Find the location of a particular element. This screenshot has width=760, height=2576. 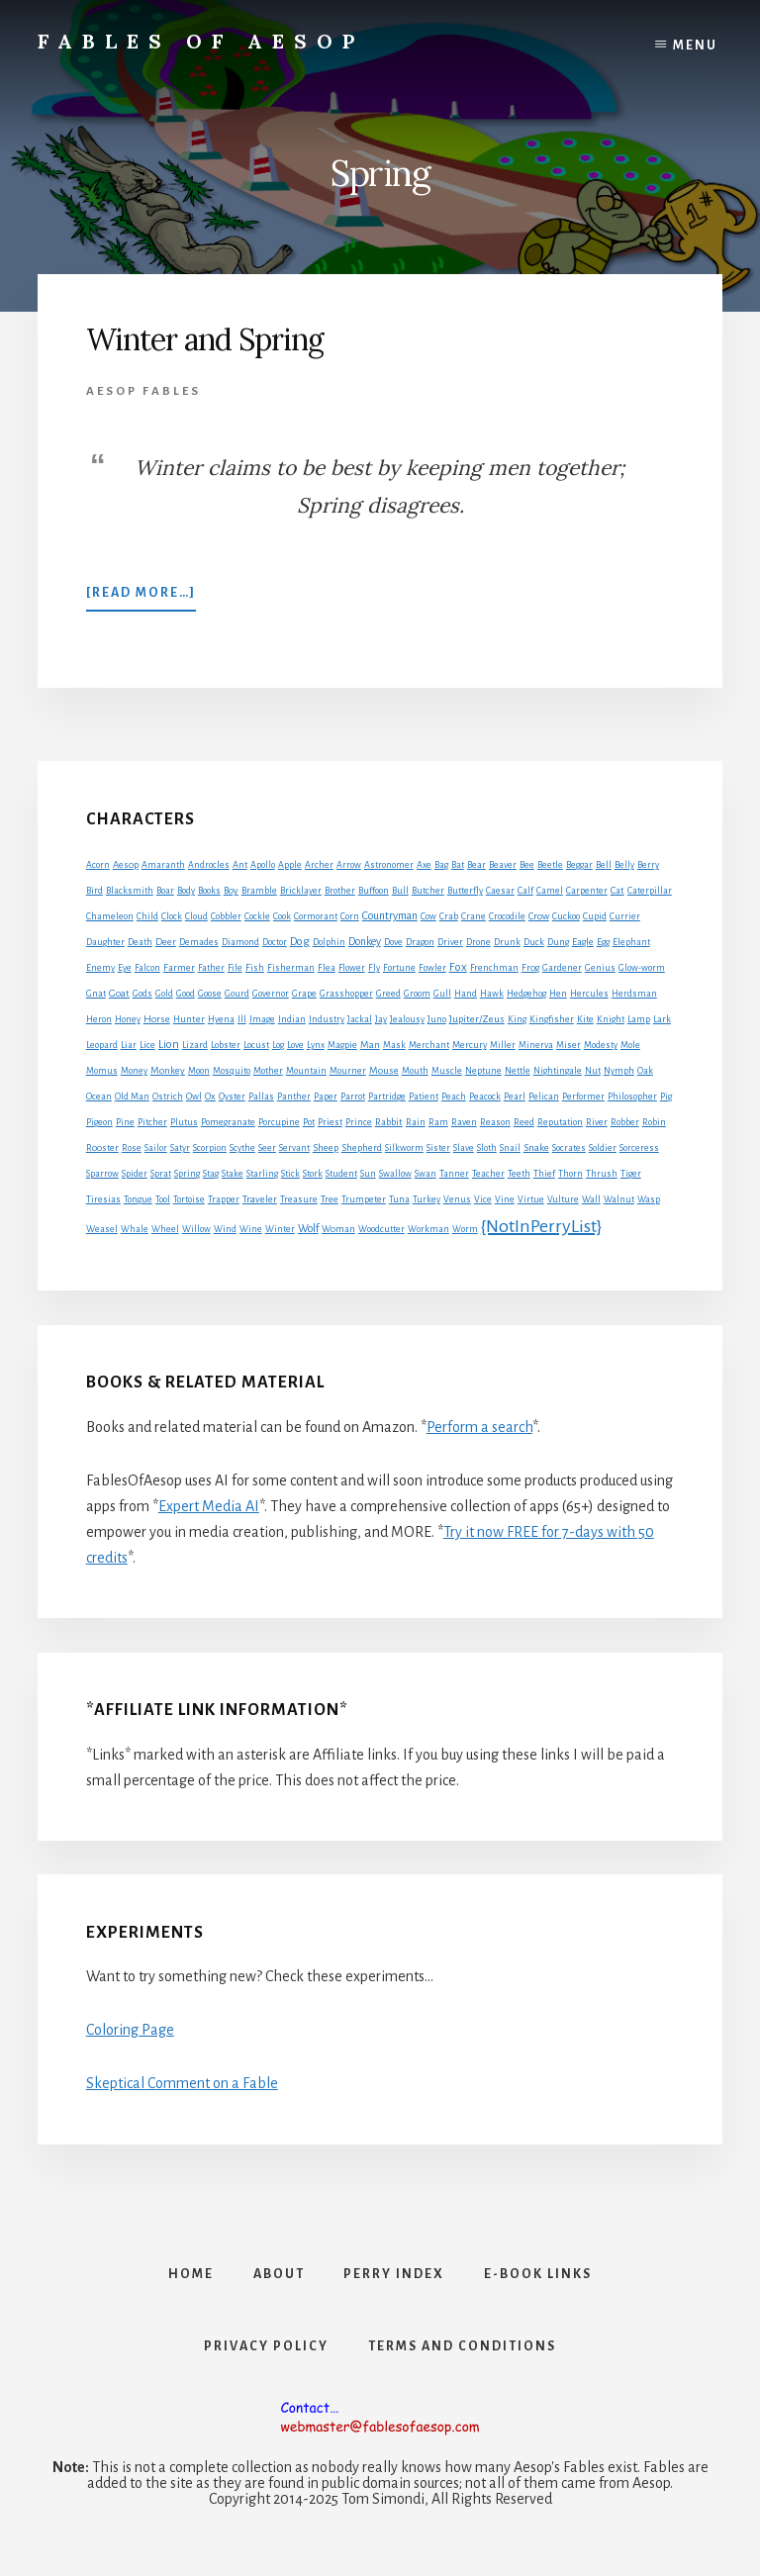

Donkey is located at coordinates (364, 941).